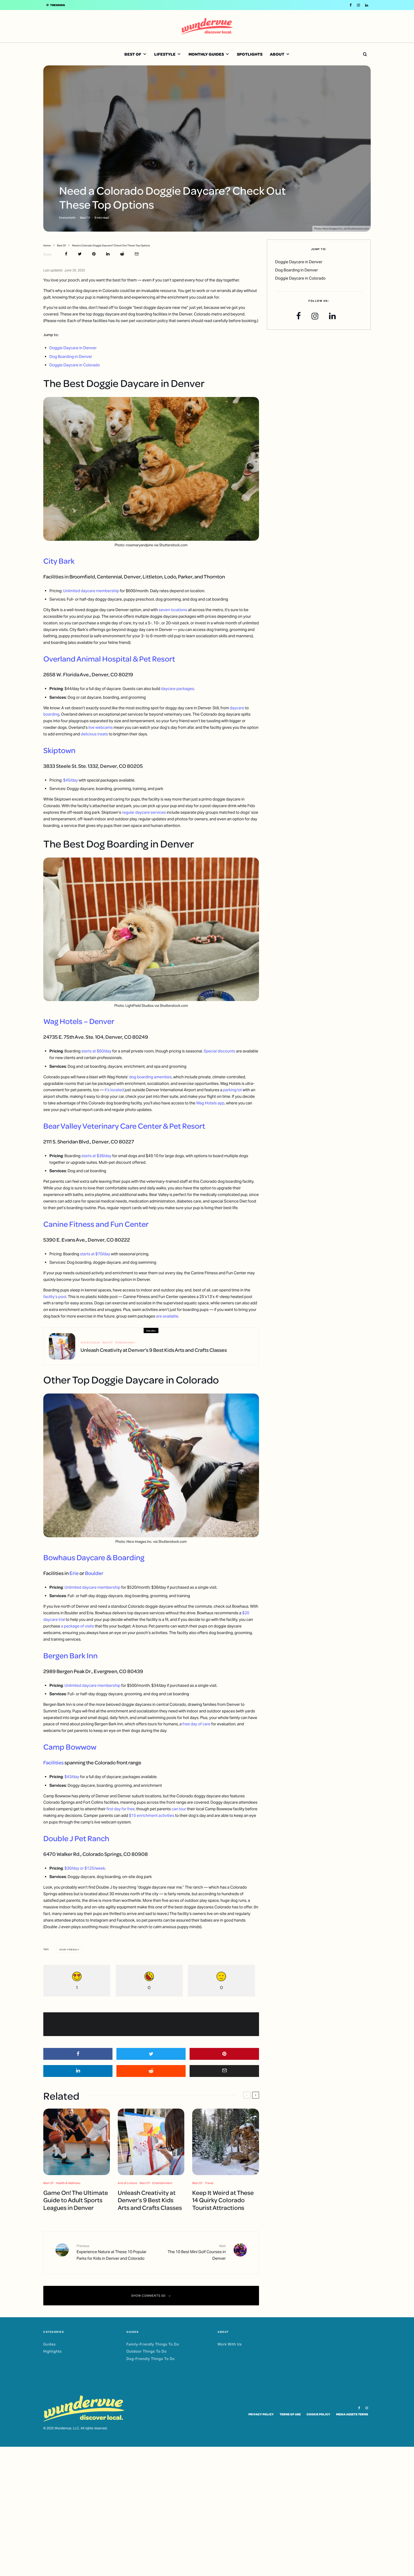 This screenshot has width=414, height=2576. Describe the element at coordinates (78, 1021) in the screenshot. I see `Wag Hotels – Denver` at that location.